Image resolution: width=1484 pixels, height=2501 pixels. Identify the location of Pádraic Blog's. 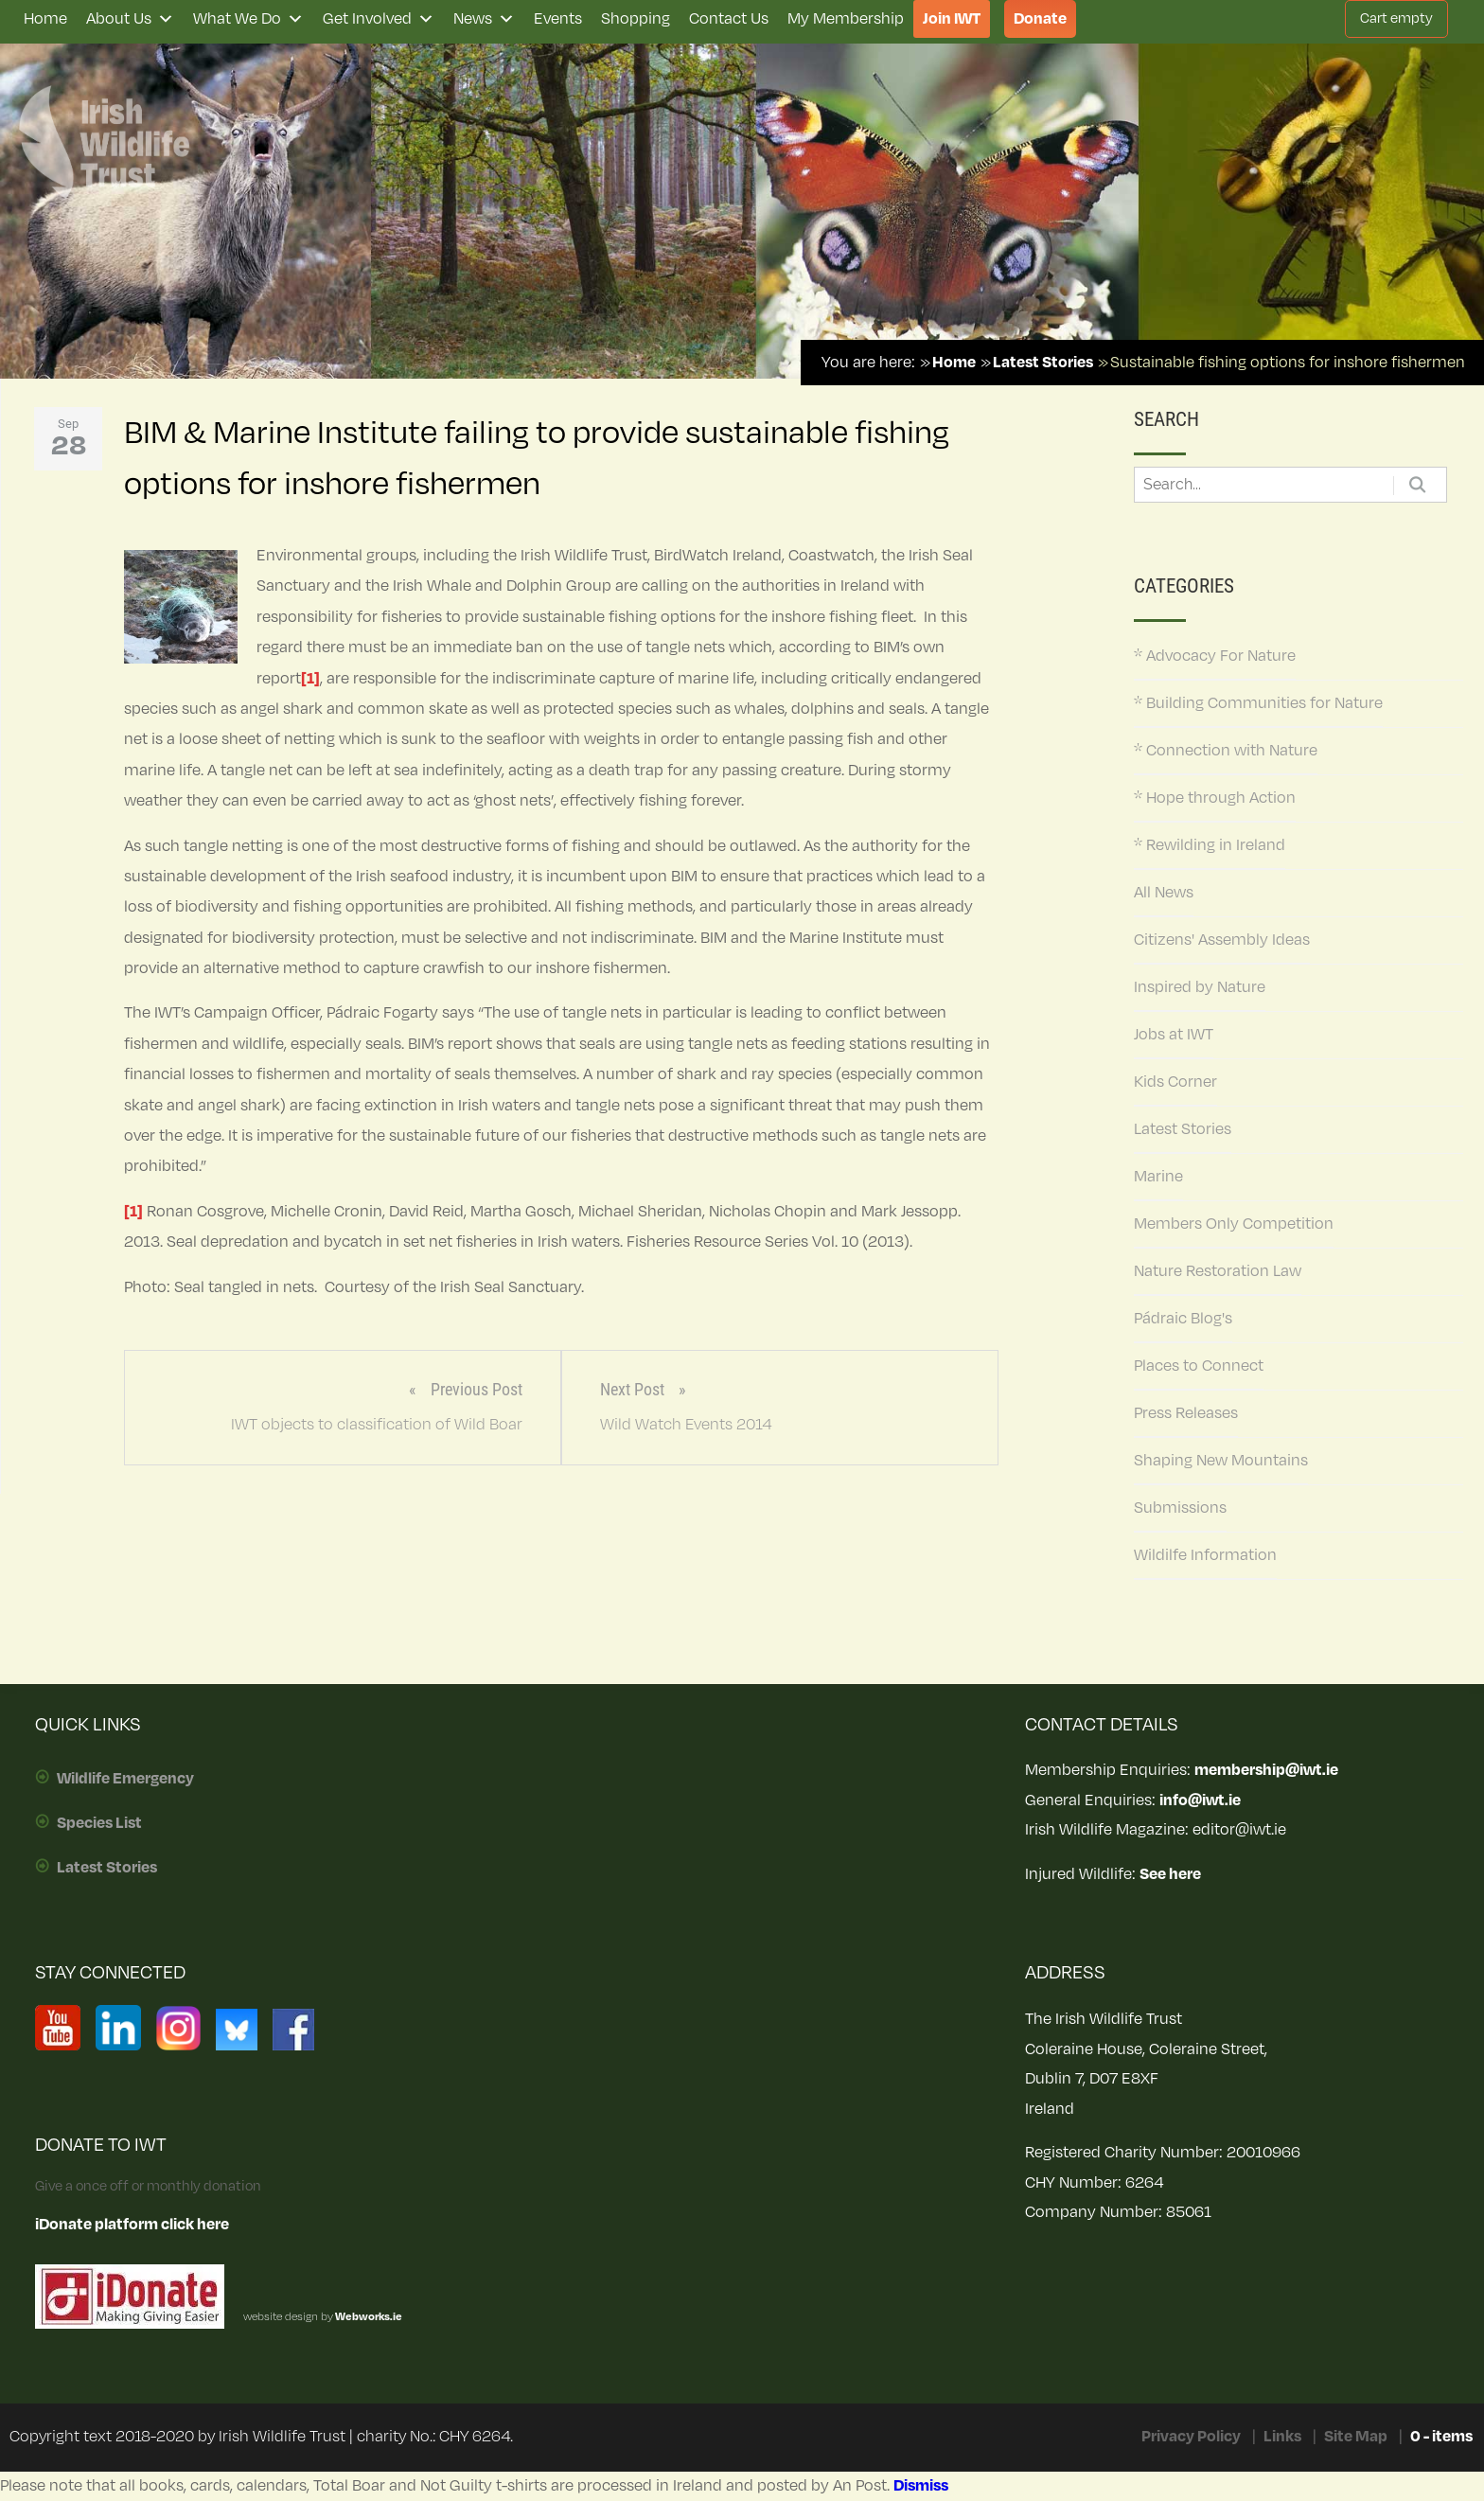
(1183, 1318).